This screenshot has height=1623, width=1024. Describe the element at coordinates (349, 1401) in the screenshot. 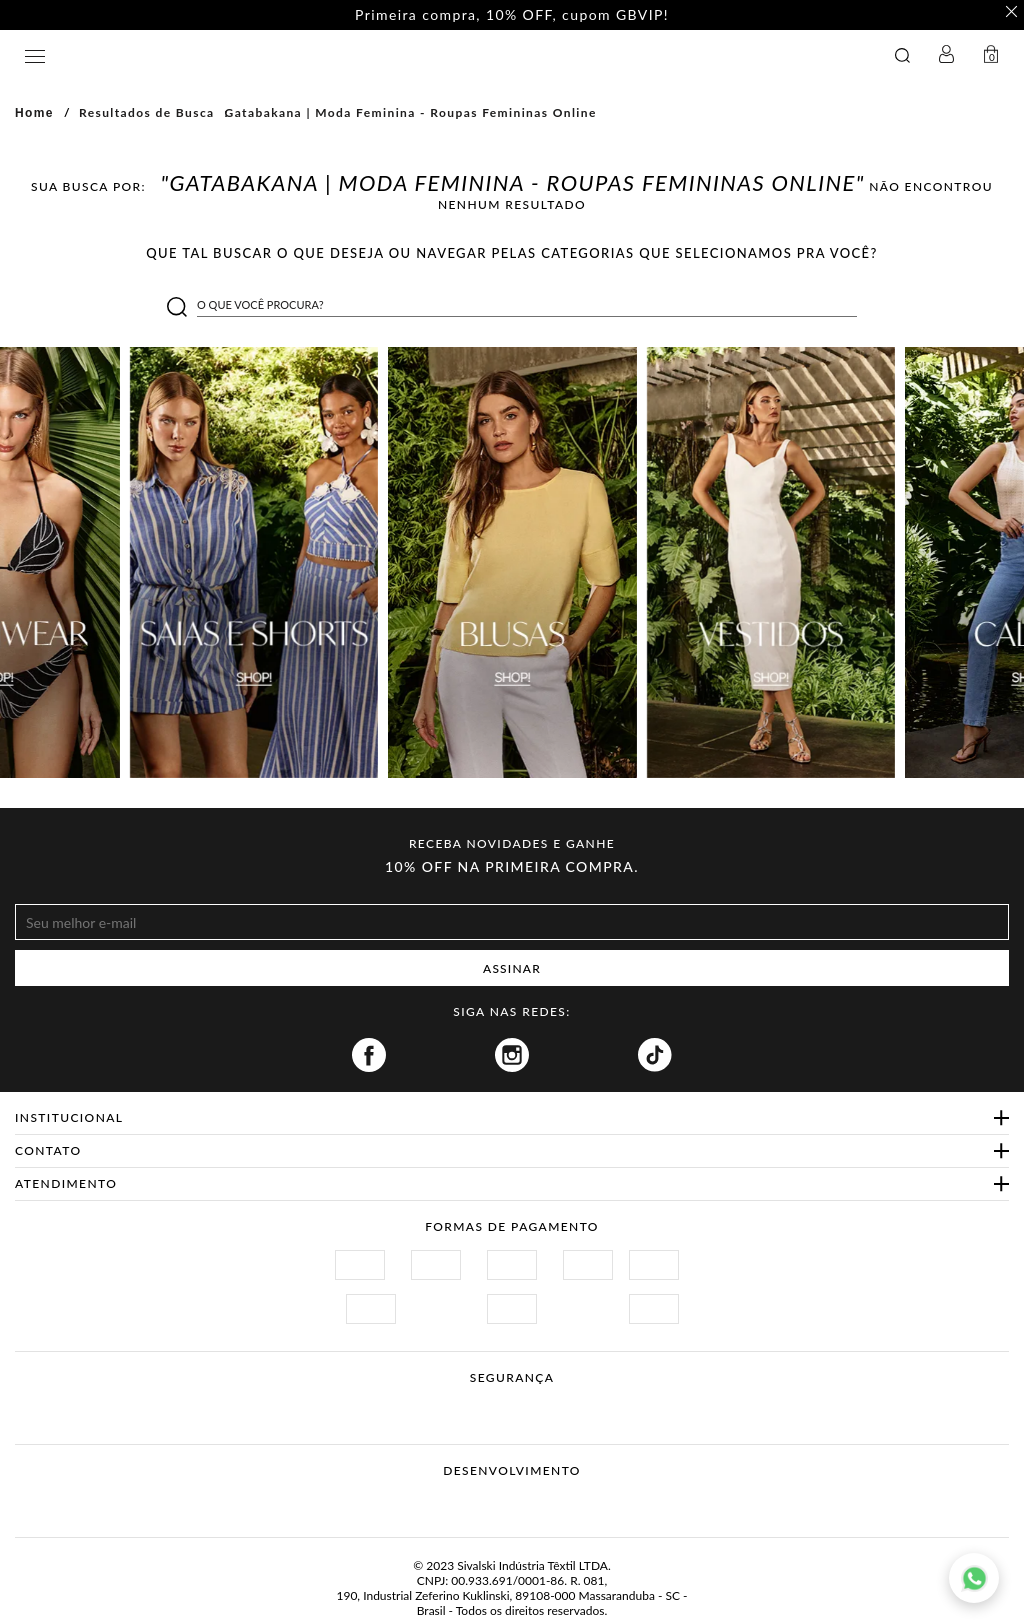

I see `Site Seguro` at that location.